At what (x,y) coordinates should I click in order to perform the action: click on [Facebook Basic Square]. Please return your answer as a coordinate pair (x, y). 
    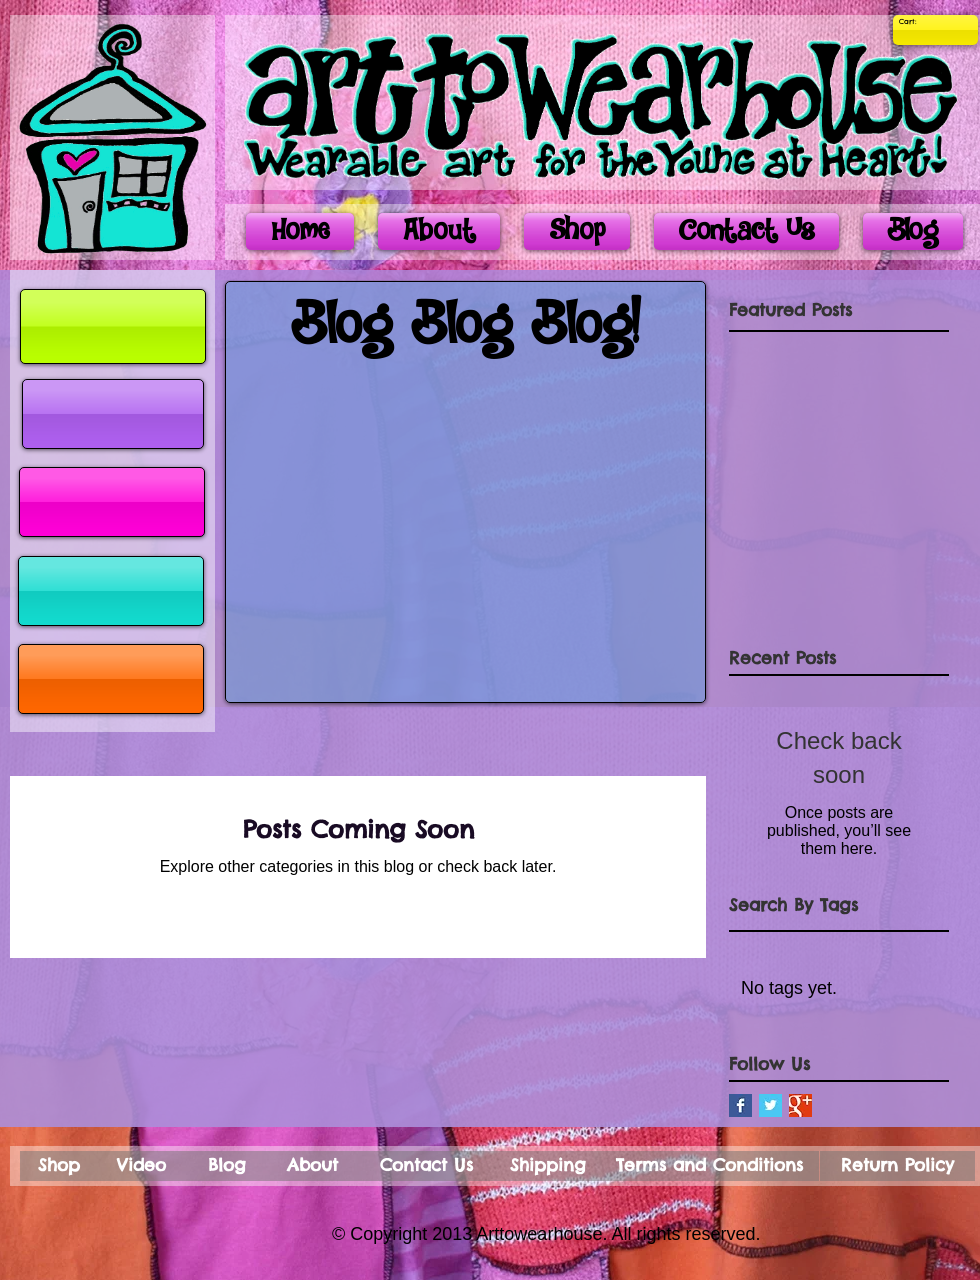
    Looking at the image, I should click on (740, 1105).